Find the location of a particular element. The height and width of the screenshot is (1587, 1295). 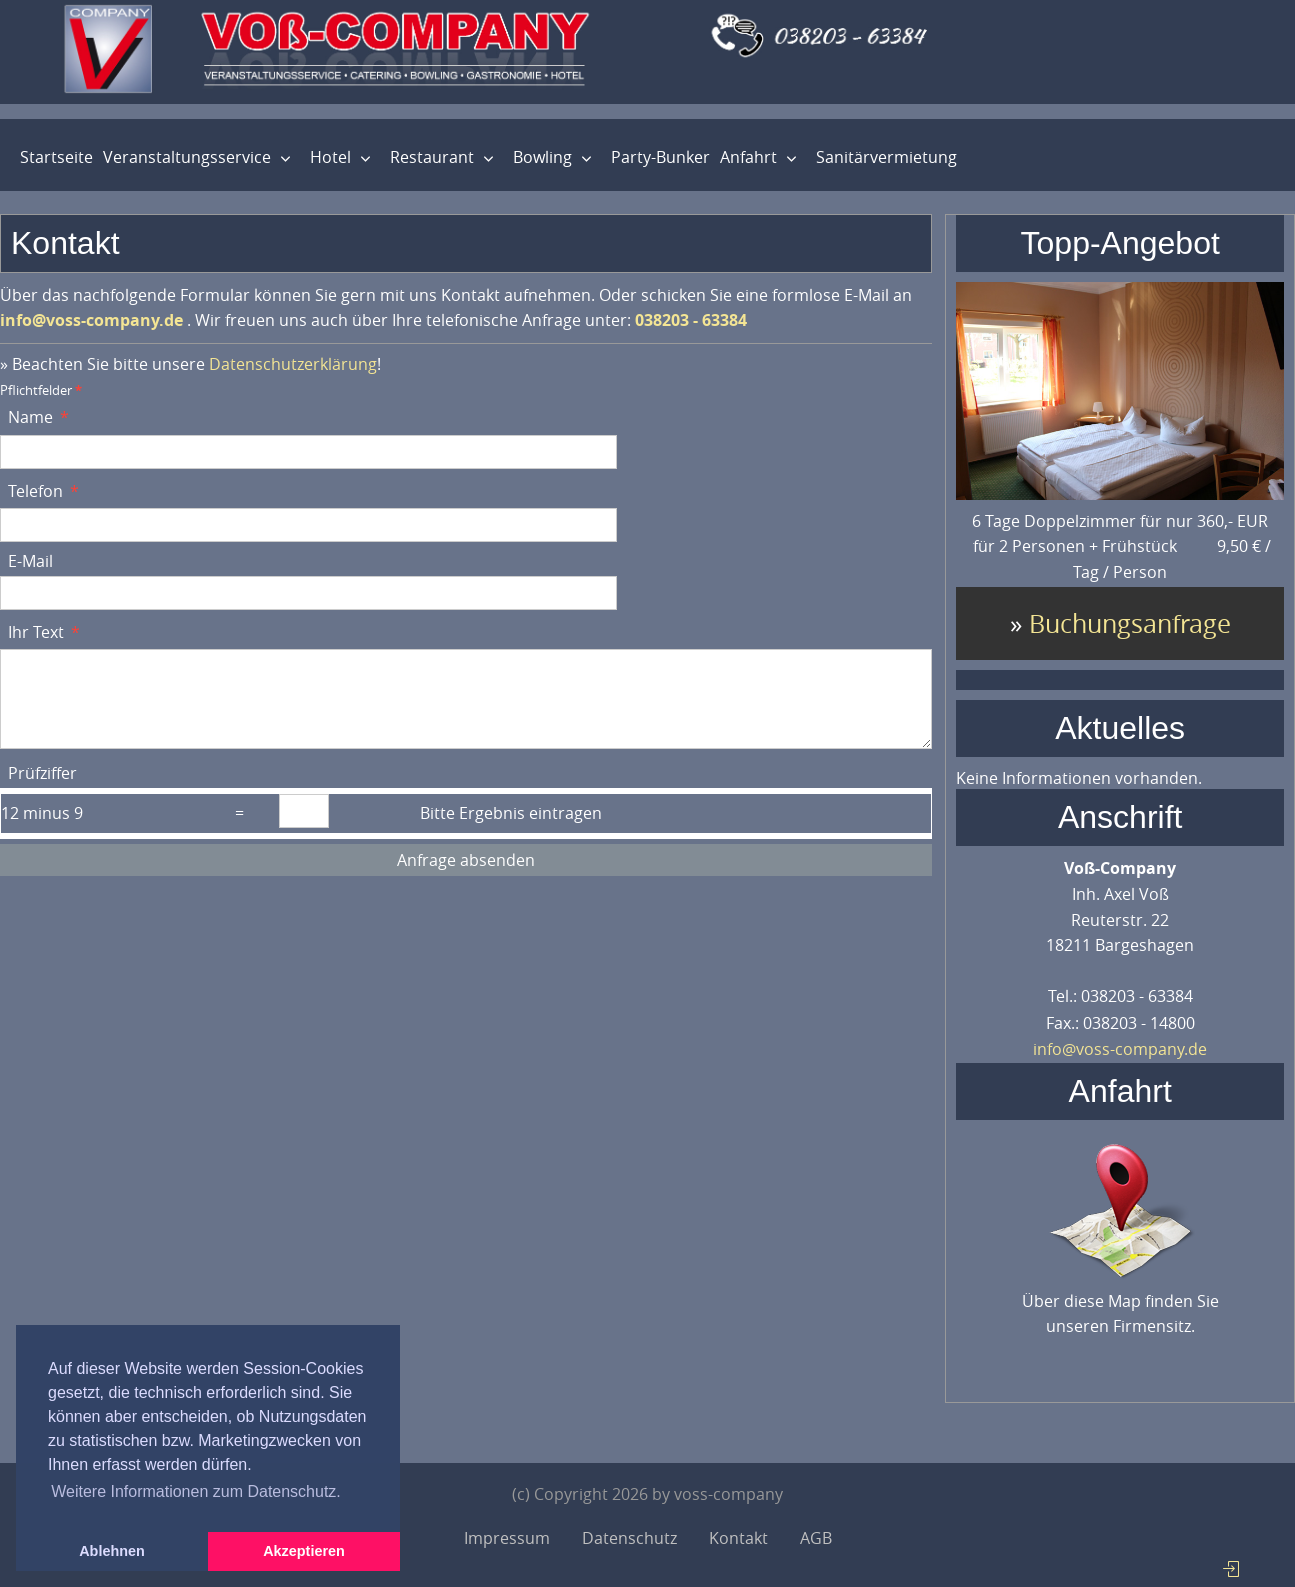

Hotel is located at coordinates (330, 157).